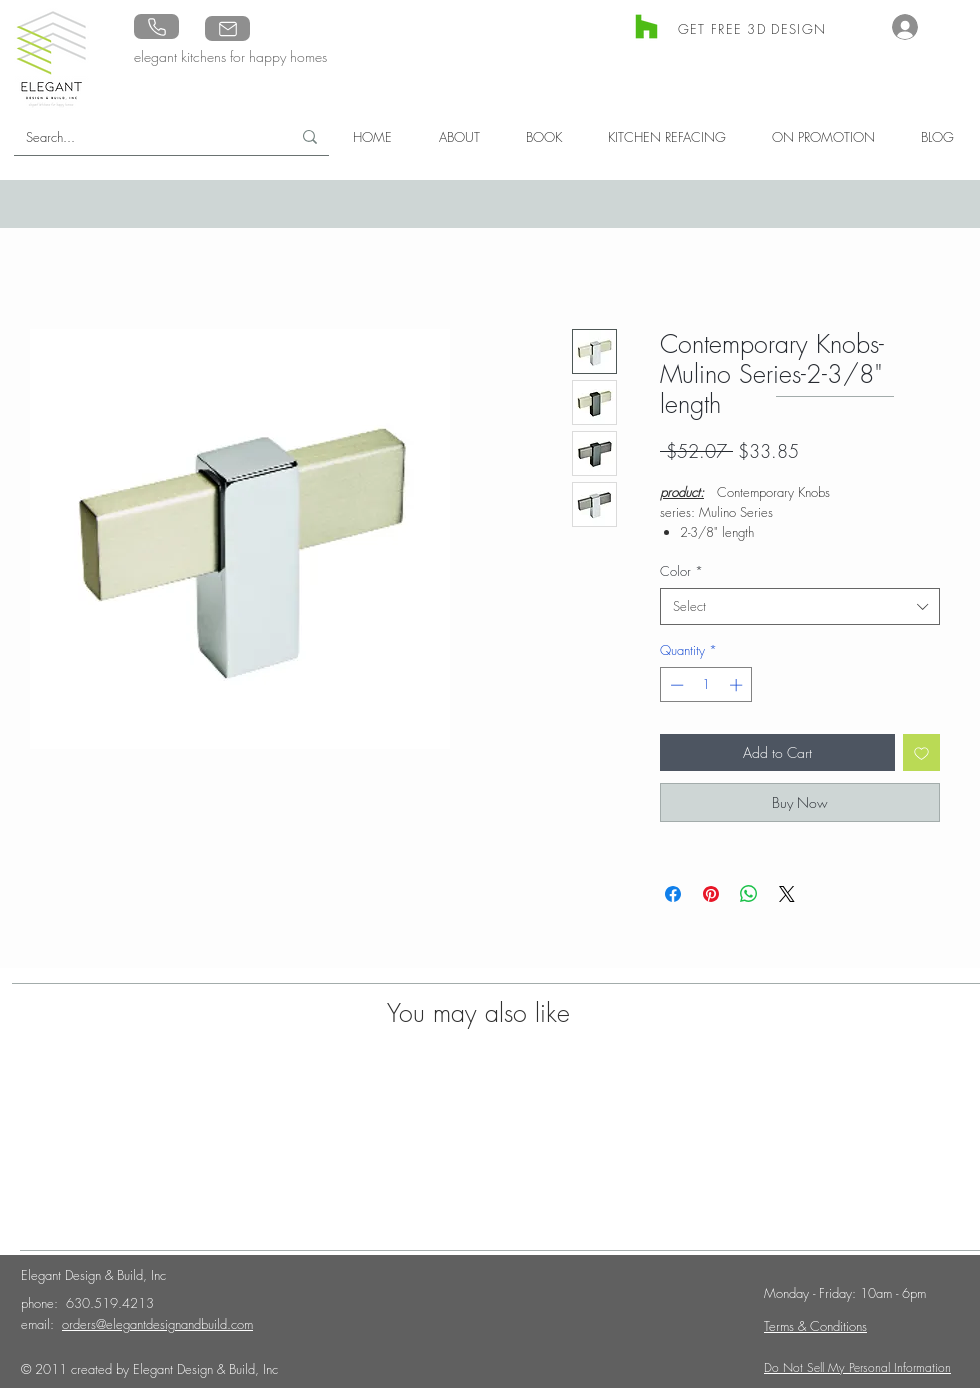  Describe the element at coordinates (800, 606) in the screenshot. I see `[combobox]` at that location.